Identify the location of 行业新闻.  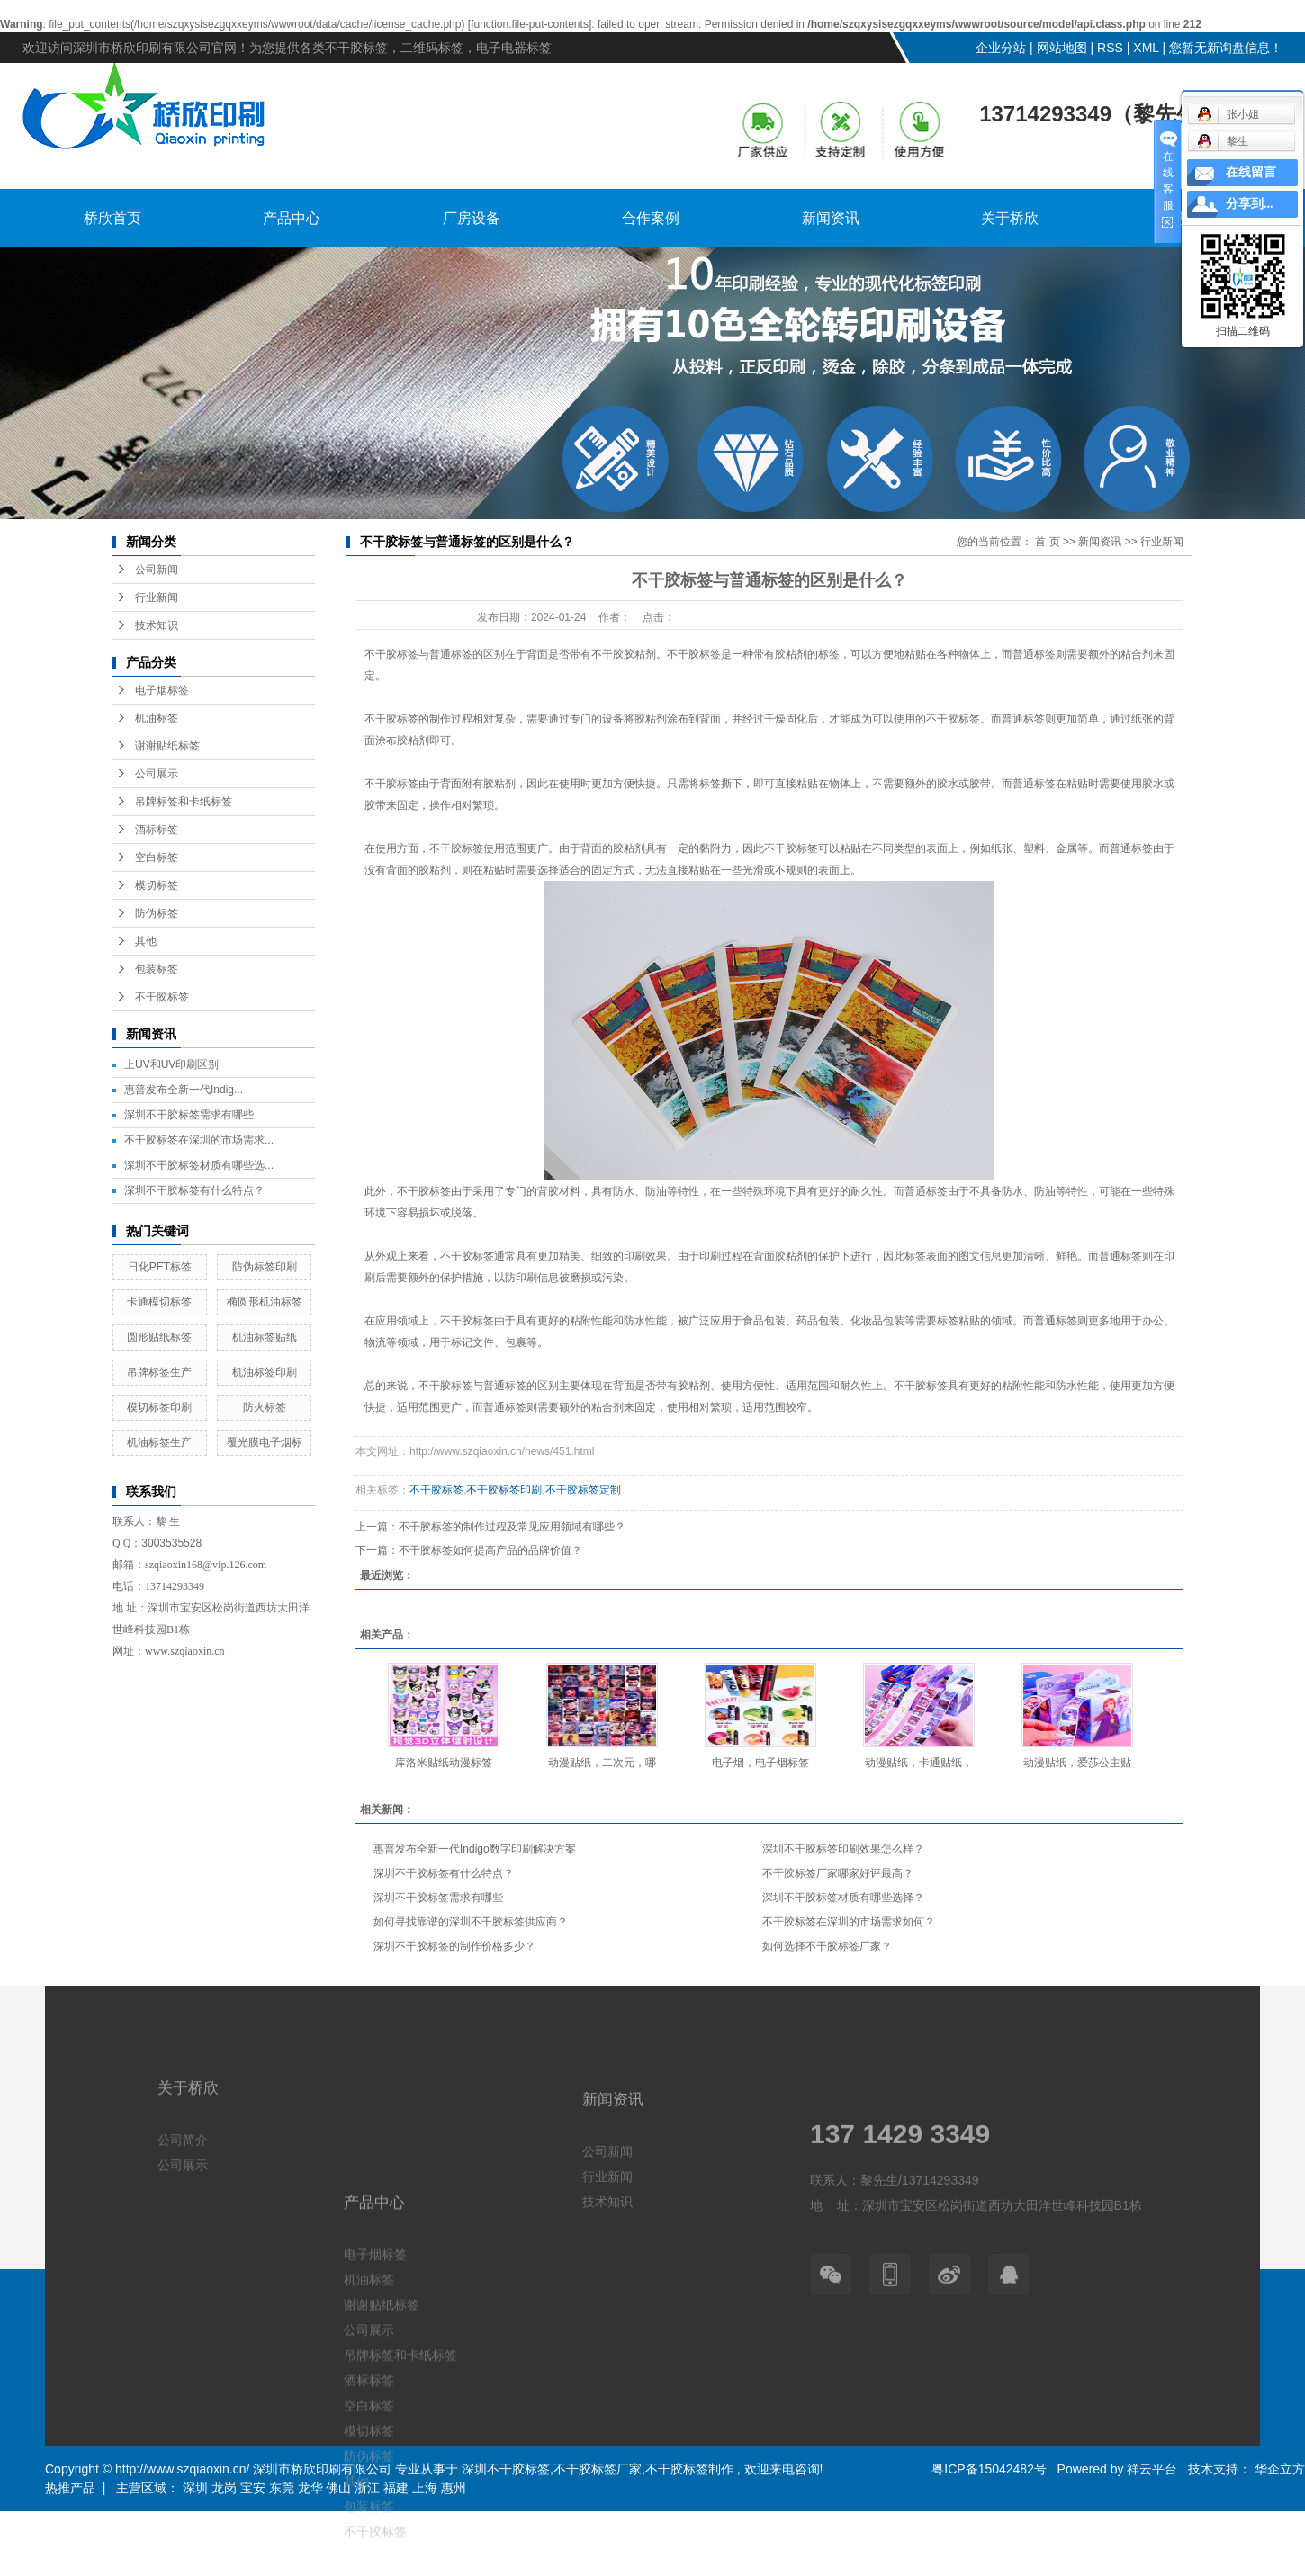
(156, 597).